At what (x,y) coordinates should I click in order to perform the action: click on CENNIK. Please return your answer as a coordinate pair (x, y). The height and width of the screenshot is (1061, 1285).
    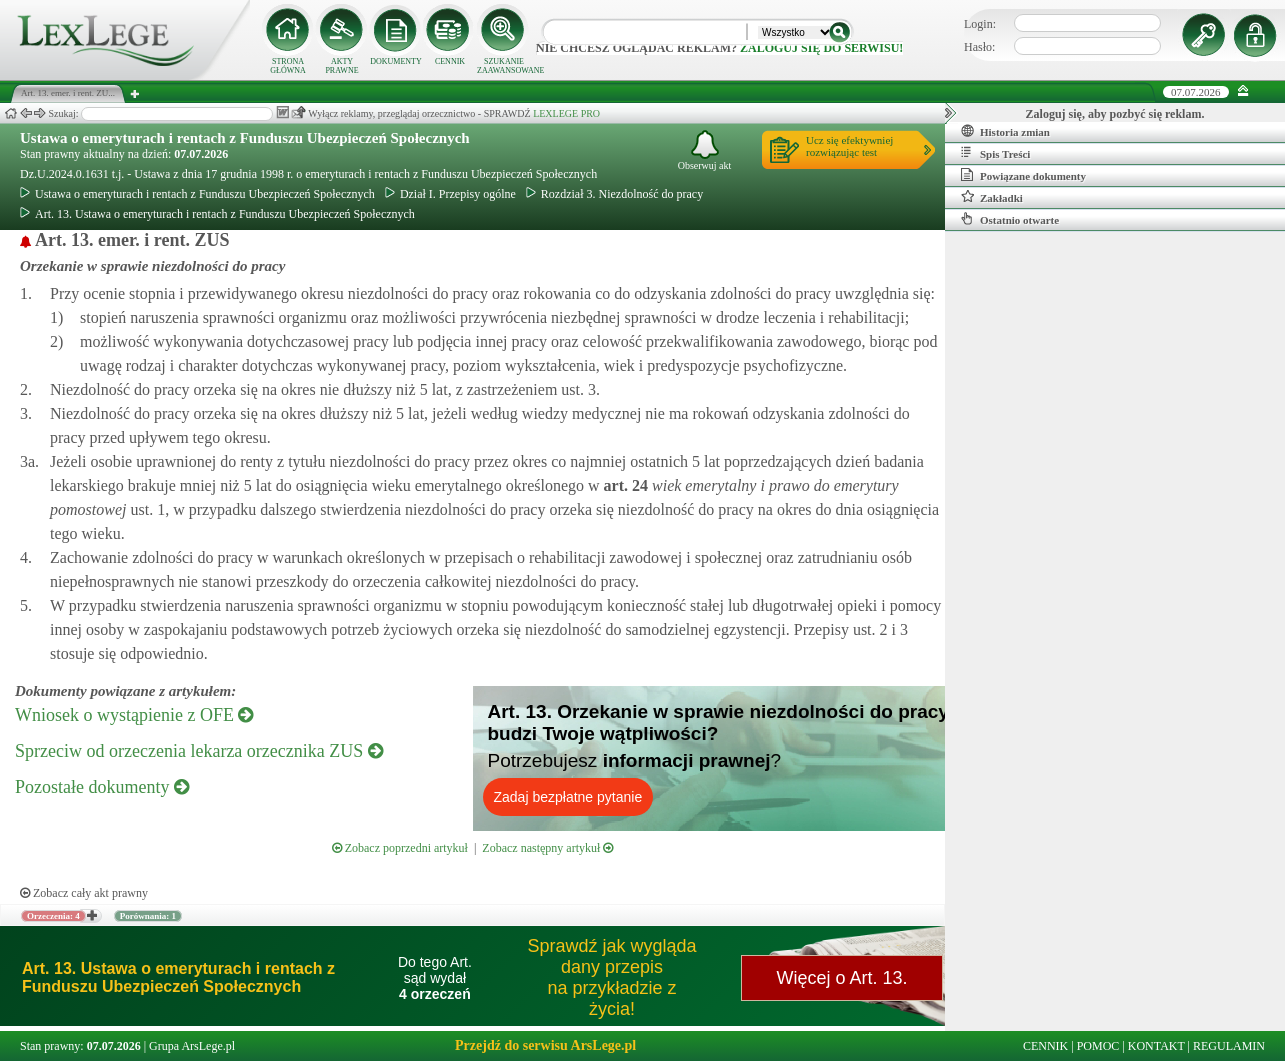
    Looking at the image, I should click on (450, 61).